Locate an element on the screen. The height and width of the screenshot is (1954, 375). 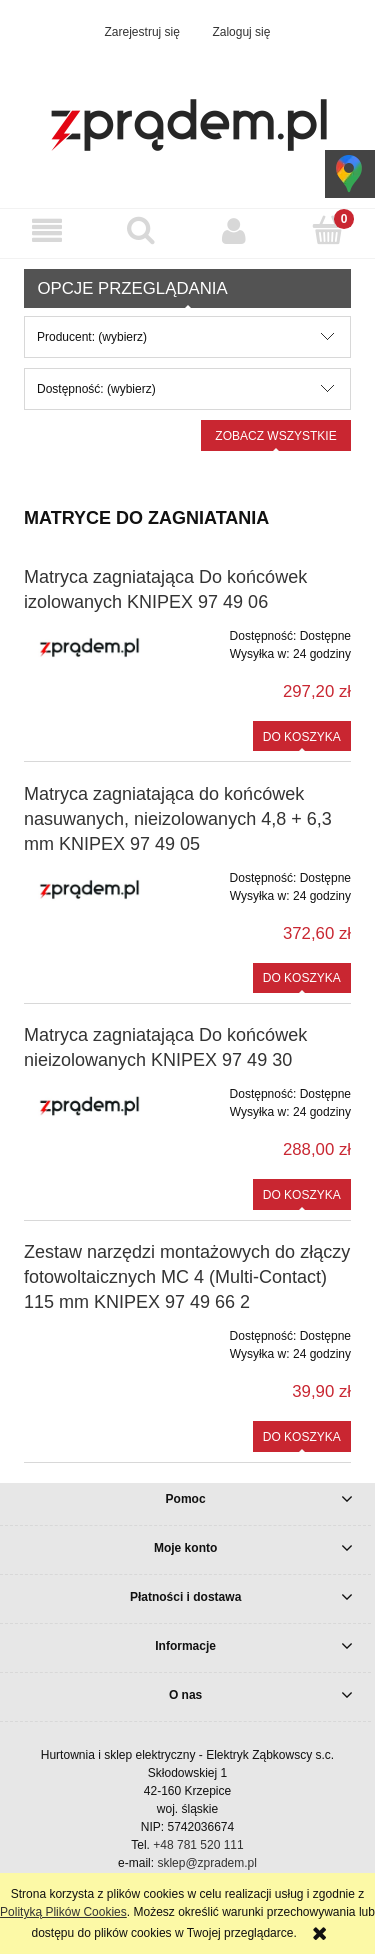
Producent: (wybierz) [button] is located at coordinates (92, 337).